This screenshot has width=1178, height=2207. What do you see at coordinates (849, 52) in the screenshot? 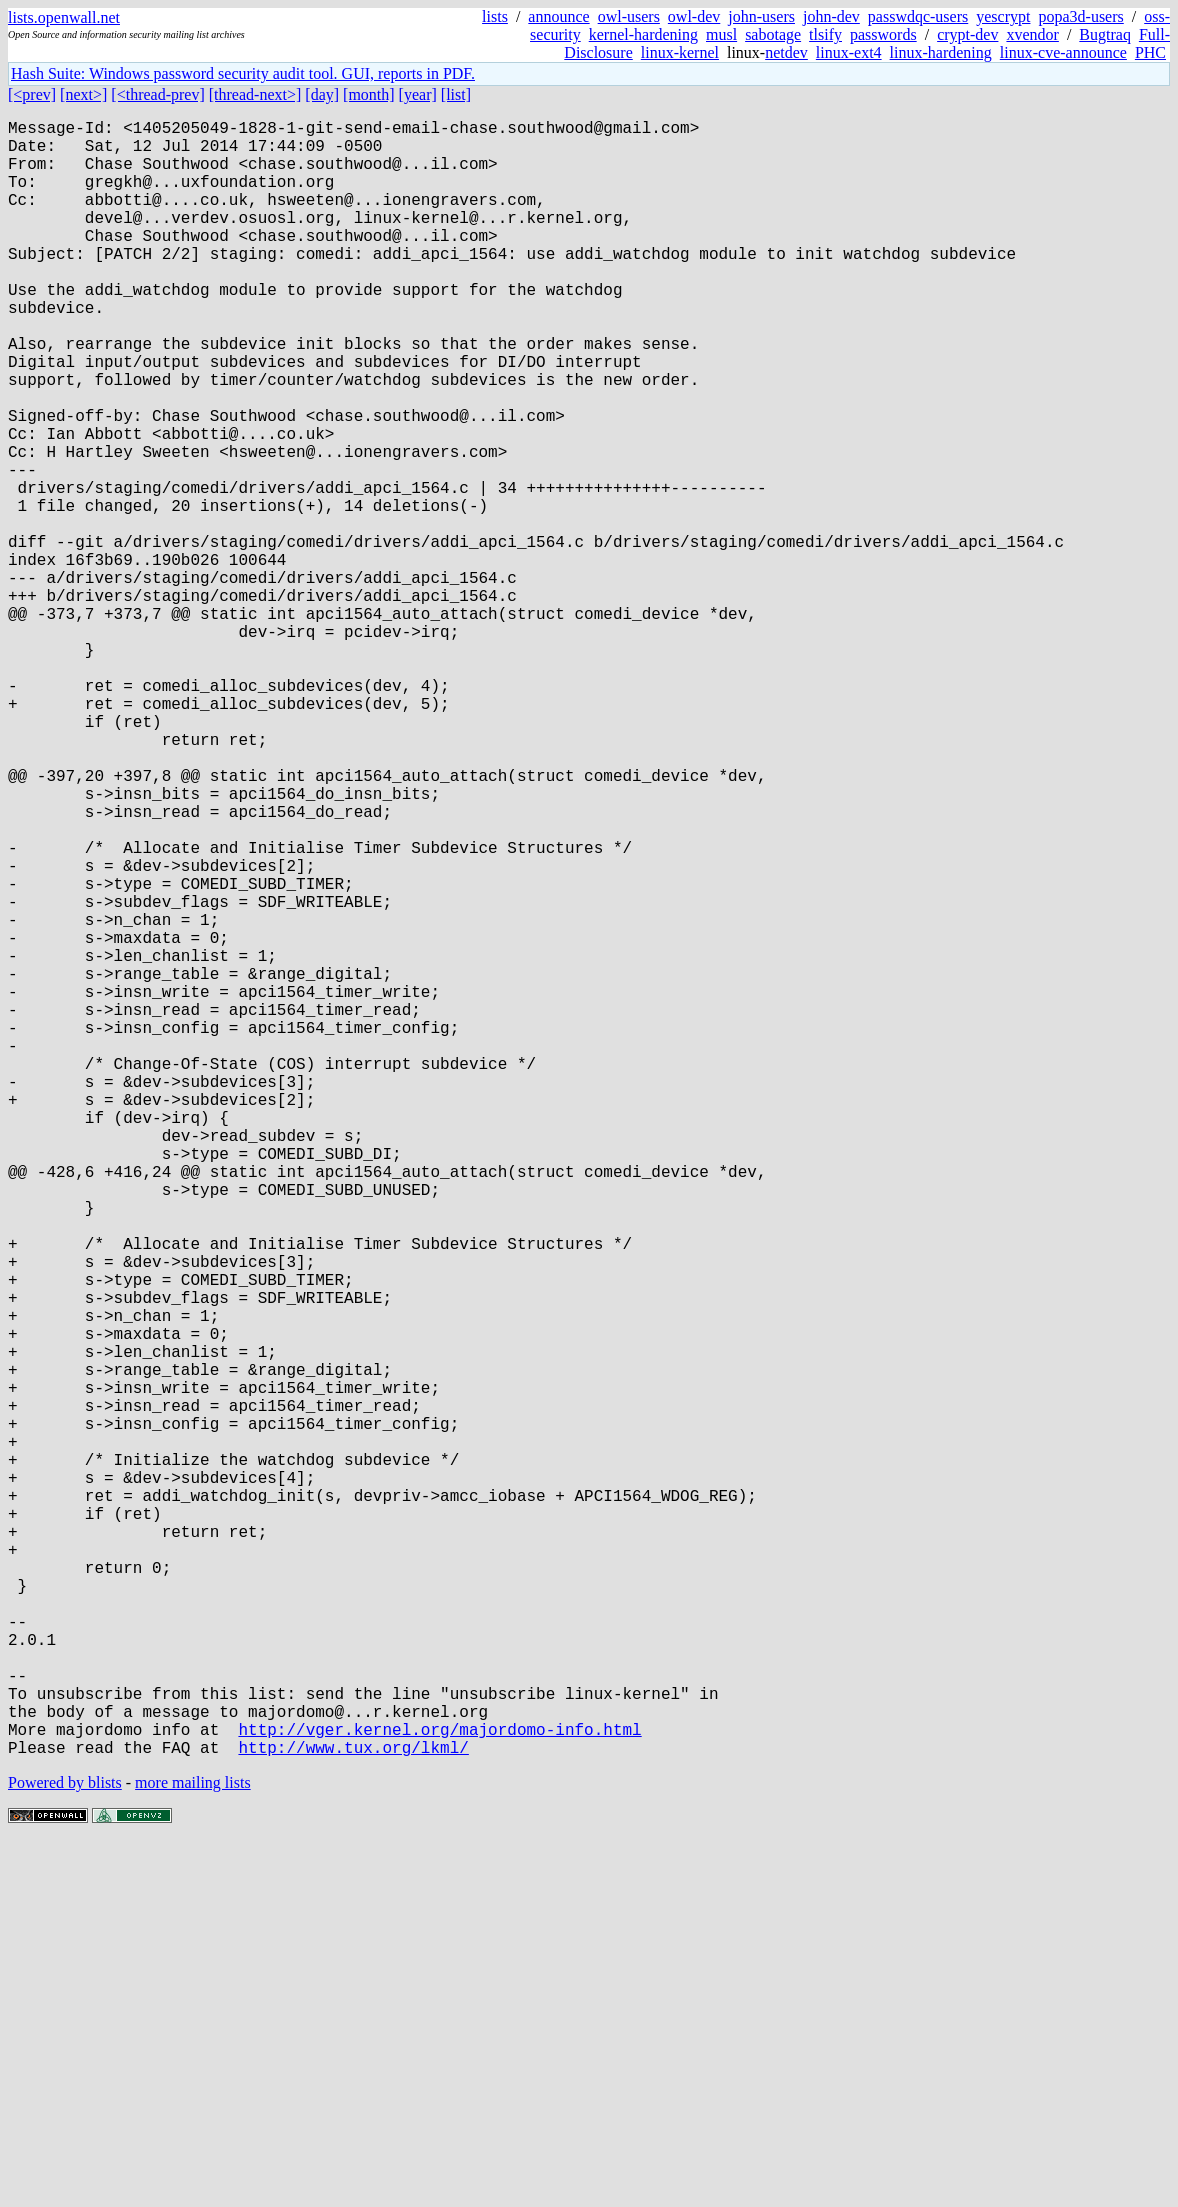
I see `linux-ext4` at bounding box center [849, 52].